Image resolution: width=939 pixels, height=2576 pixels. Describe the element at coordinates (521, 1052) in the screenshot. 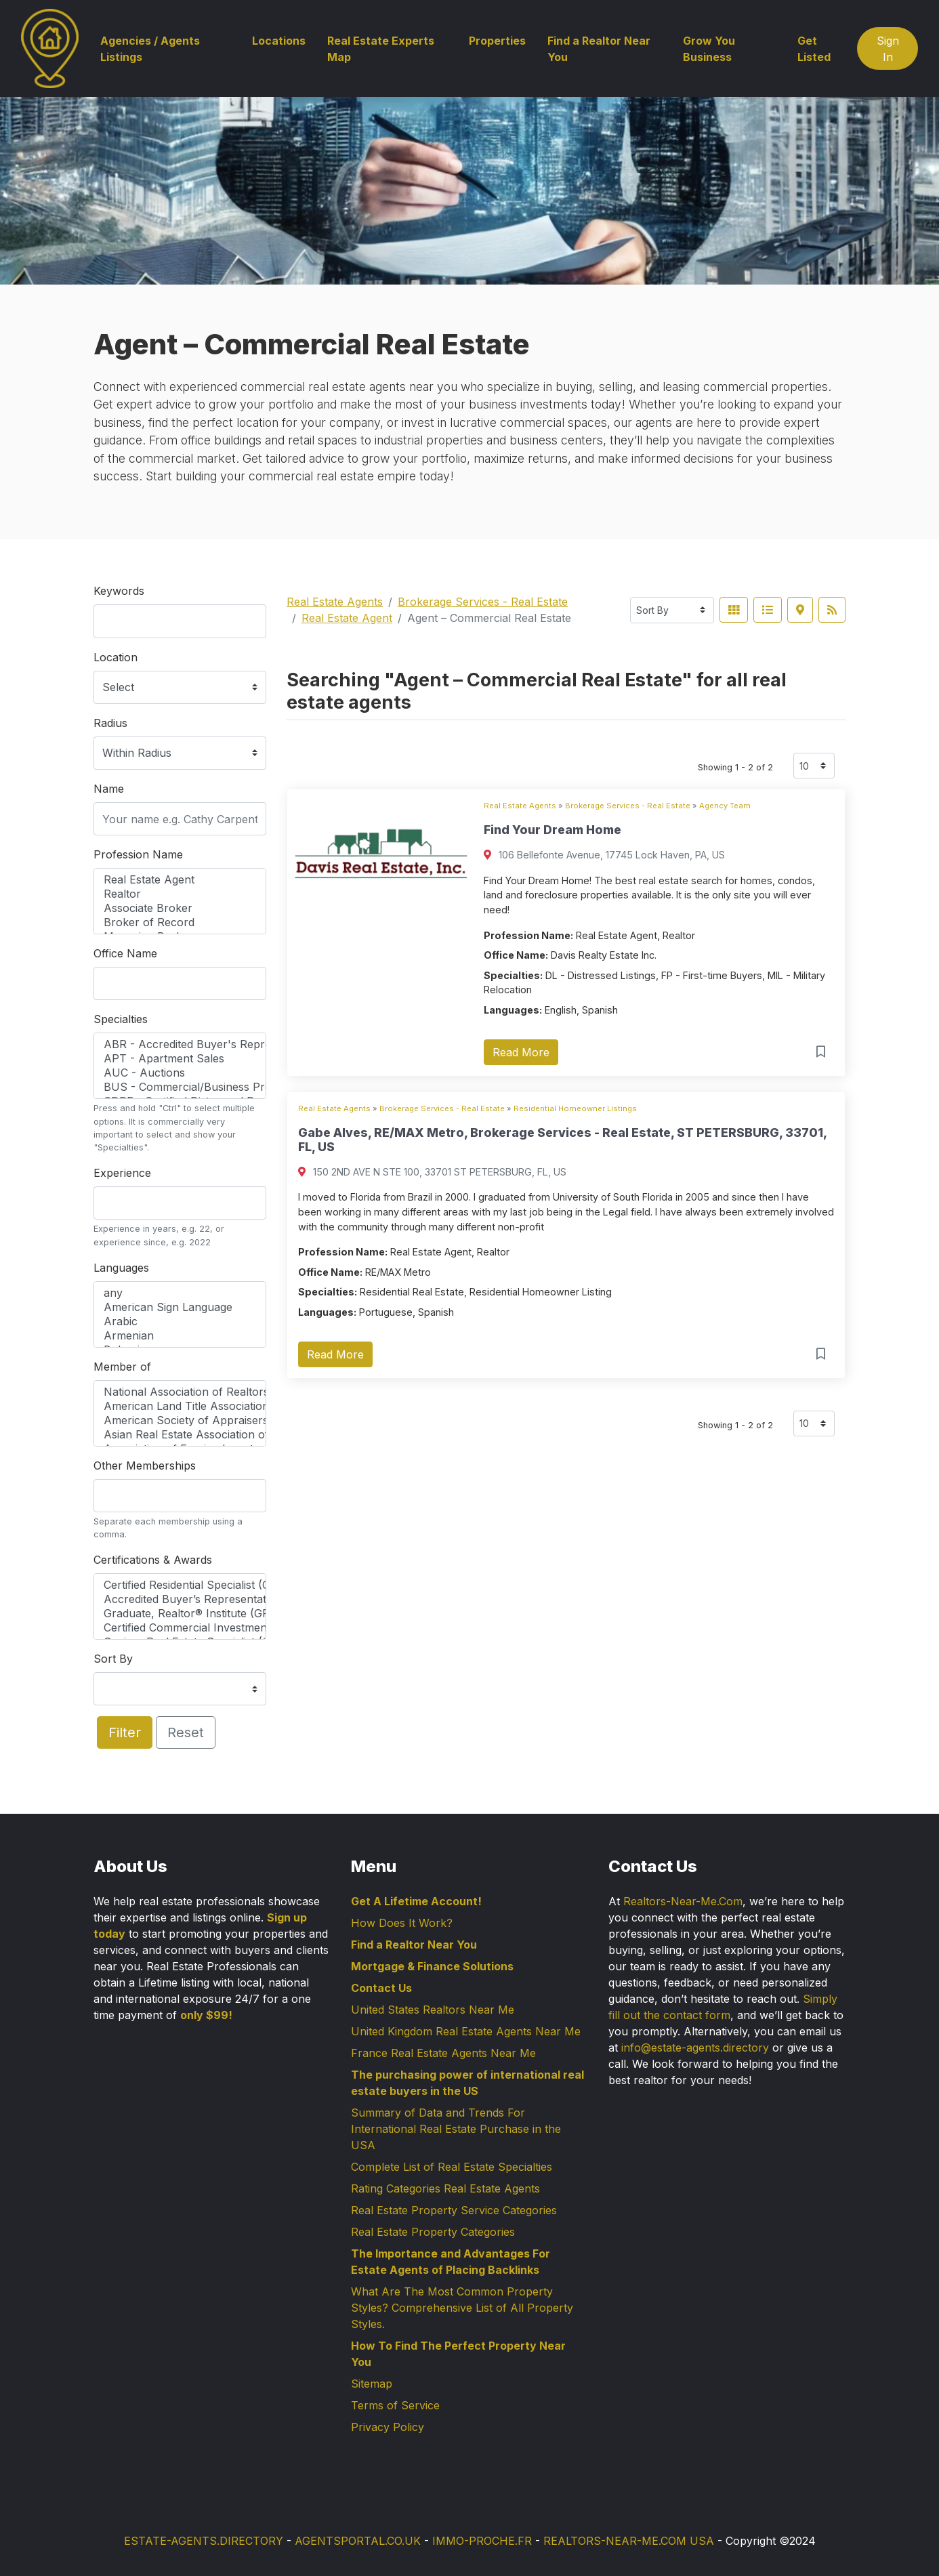

I see `Read More` at that location.